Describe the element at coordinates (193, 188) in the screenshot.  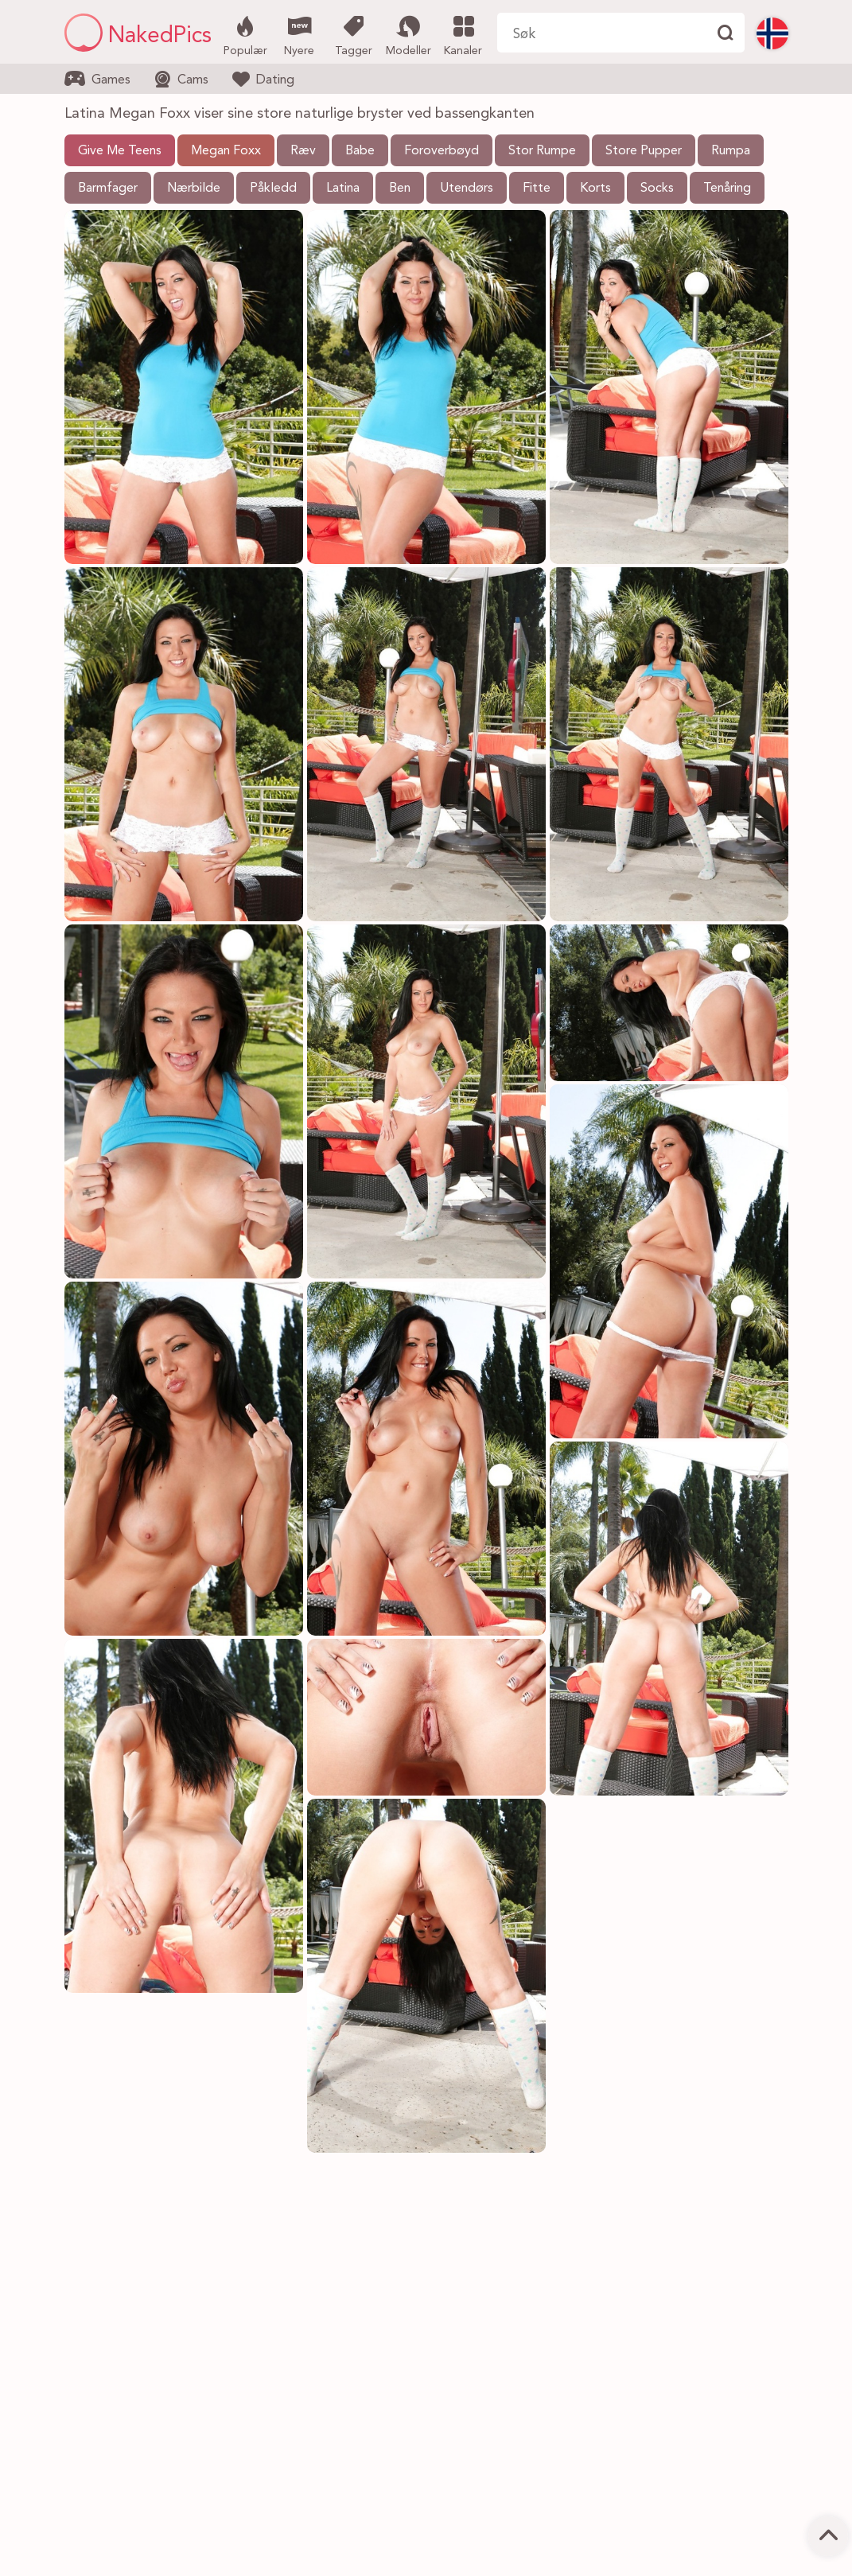
I see `Nærbilde` at that location.